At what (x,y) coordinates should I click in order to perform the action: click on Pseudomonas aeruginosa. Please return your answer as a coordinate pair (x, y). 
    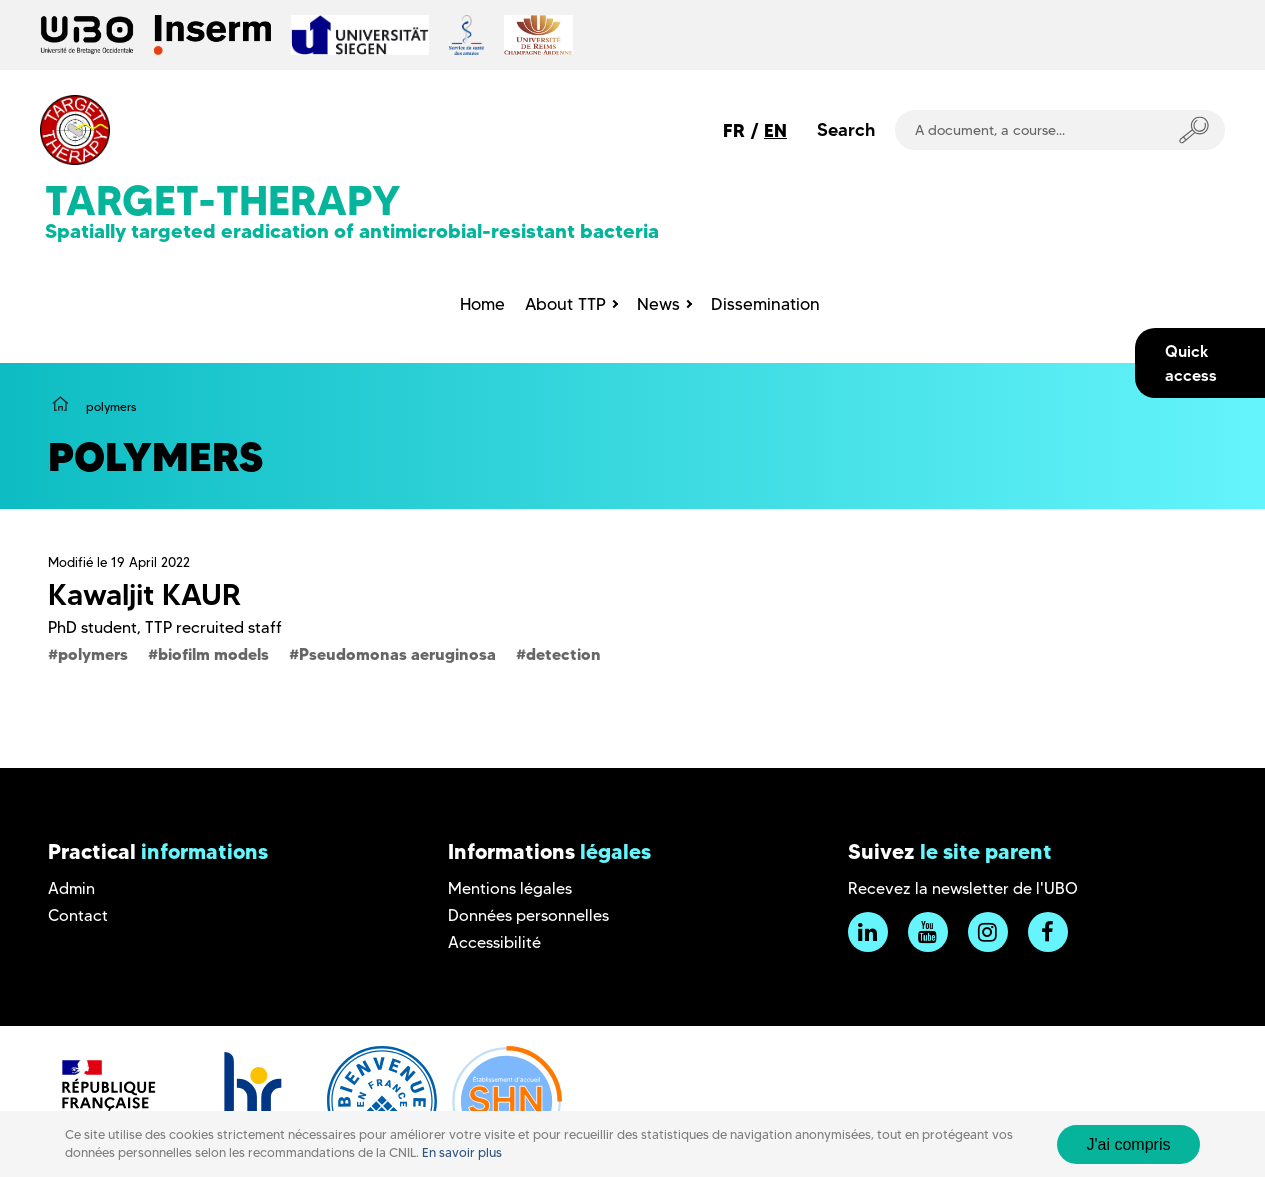
    Looking at the image, I should click on (397, 654).